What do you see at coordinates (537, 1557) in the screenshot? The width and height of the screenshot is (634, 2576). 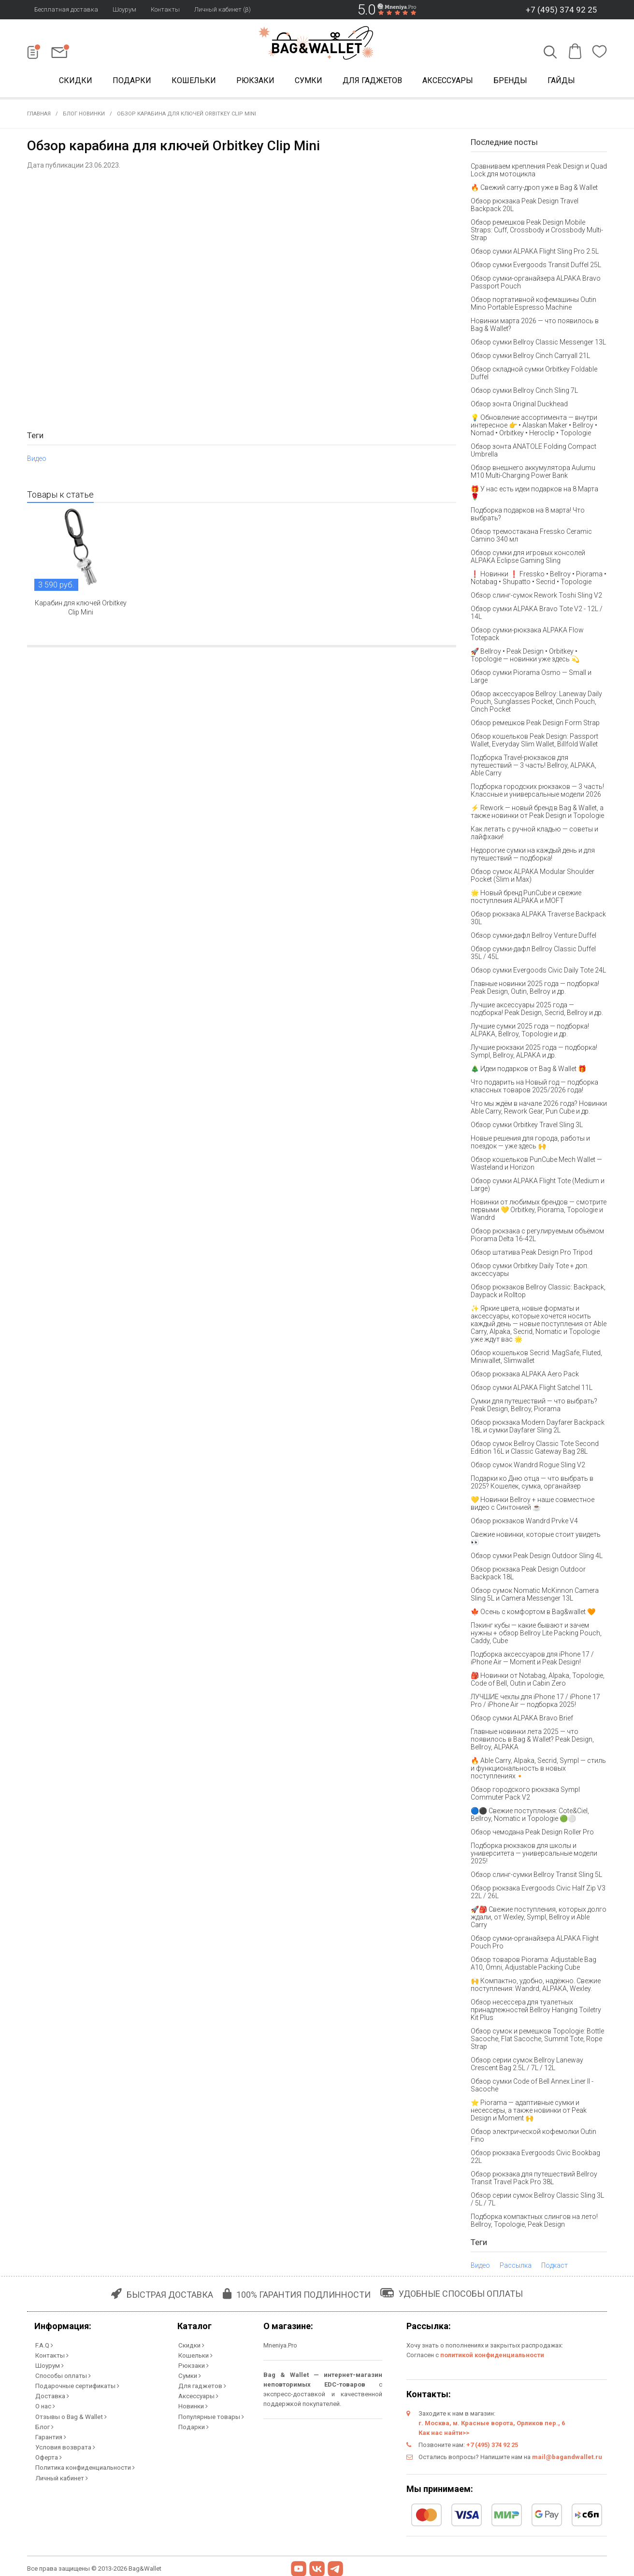 I see `Обзор сумки Peak Design Outdoor Sling 4L` at bounding box center [537, 1557].